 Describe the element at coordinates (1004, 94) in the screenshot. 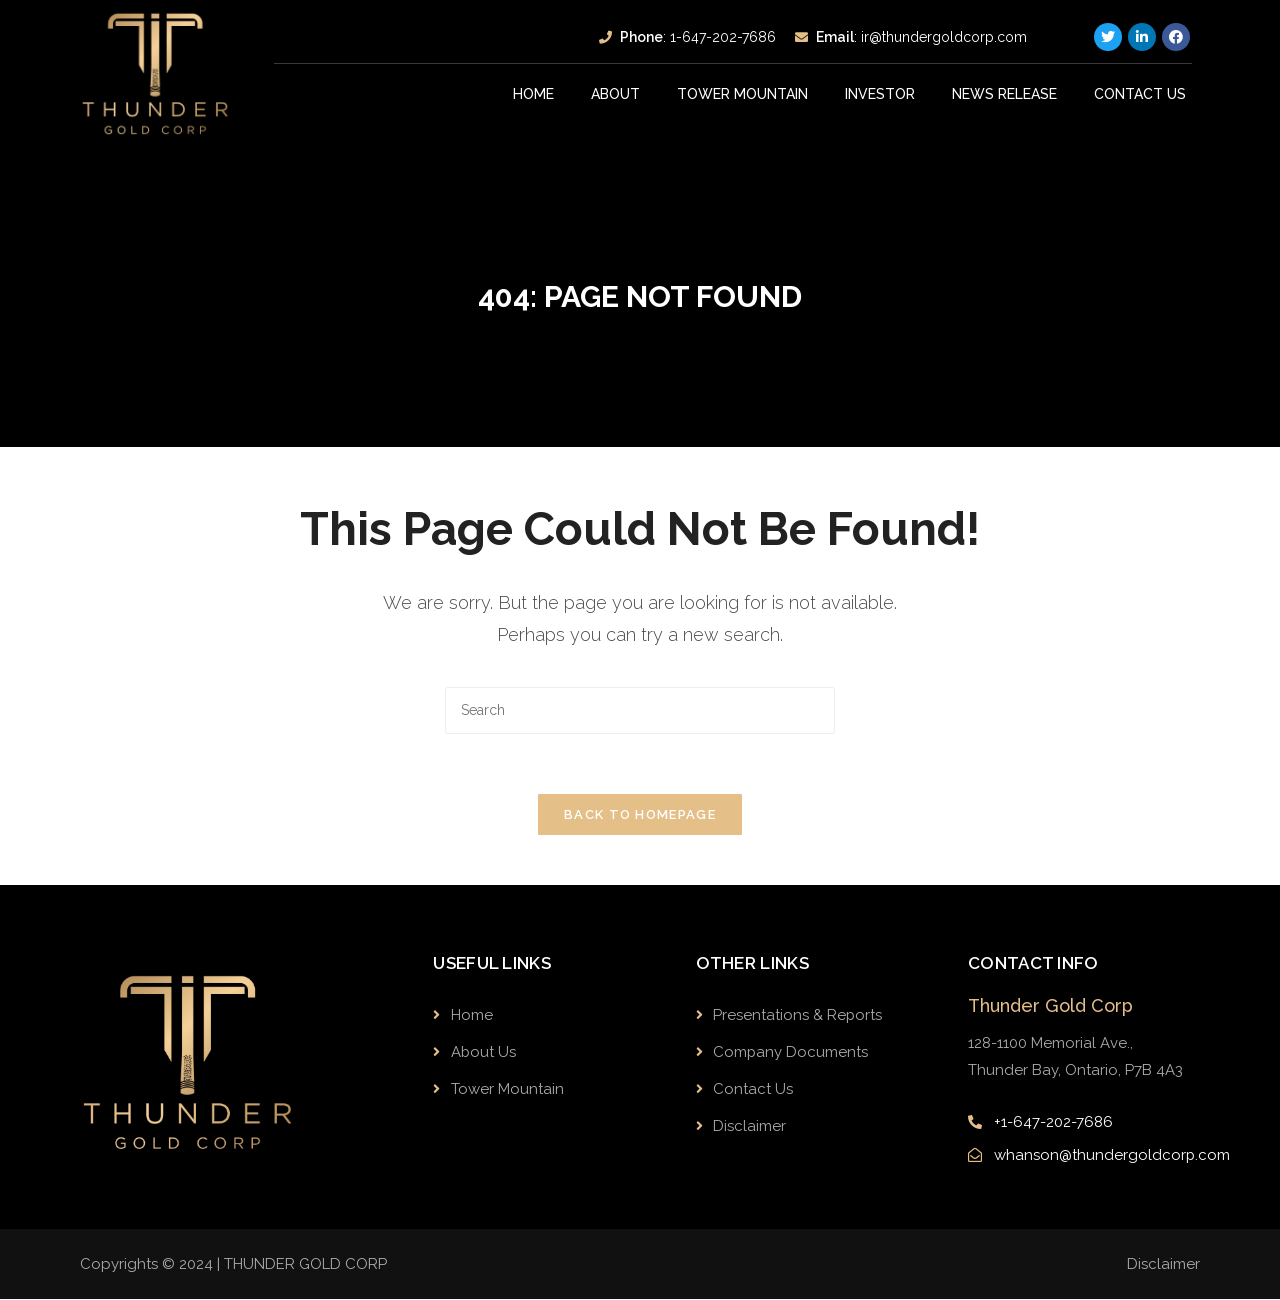

I see `News Release` at that location.